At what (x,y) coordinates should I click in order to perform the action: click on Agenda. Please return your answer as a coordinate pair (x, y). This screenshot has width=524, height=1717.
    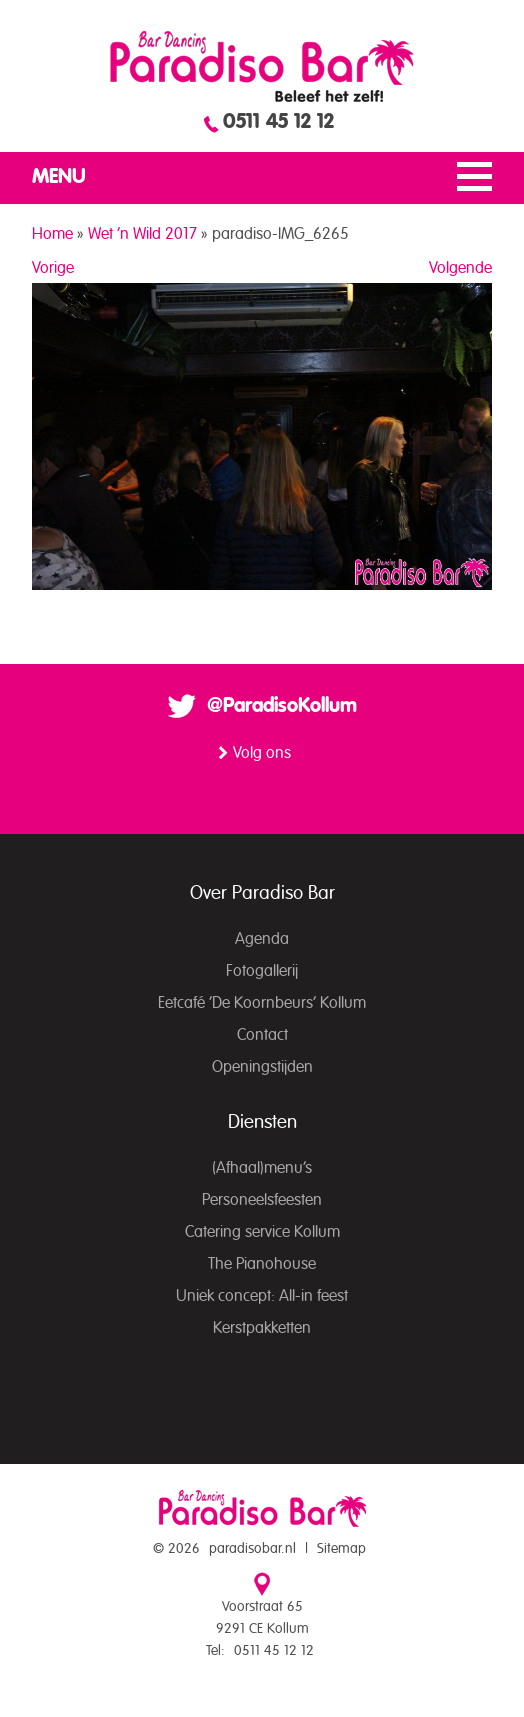
    Looking at the image, I should click on (262, 939).